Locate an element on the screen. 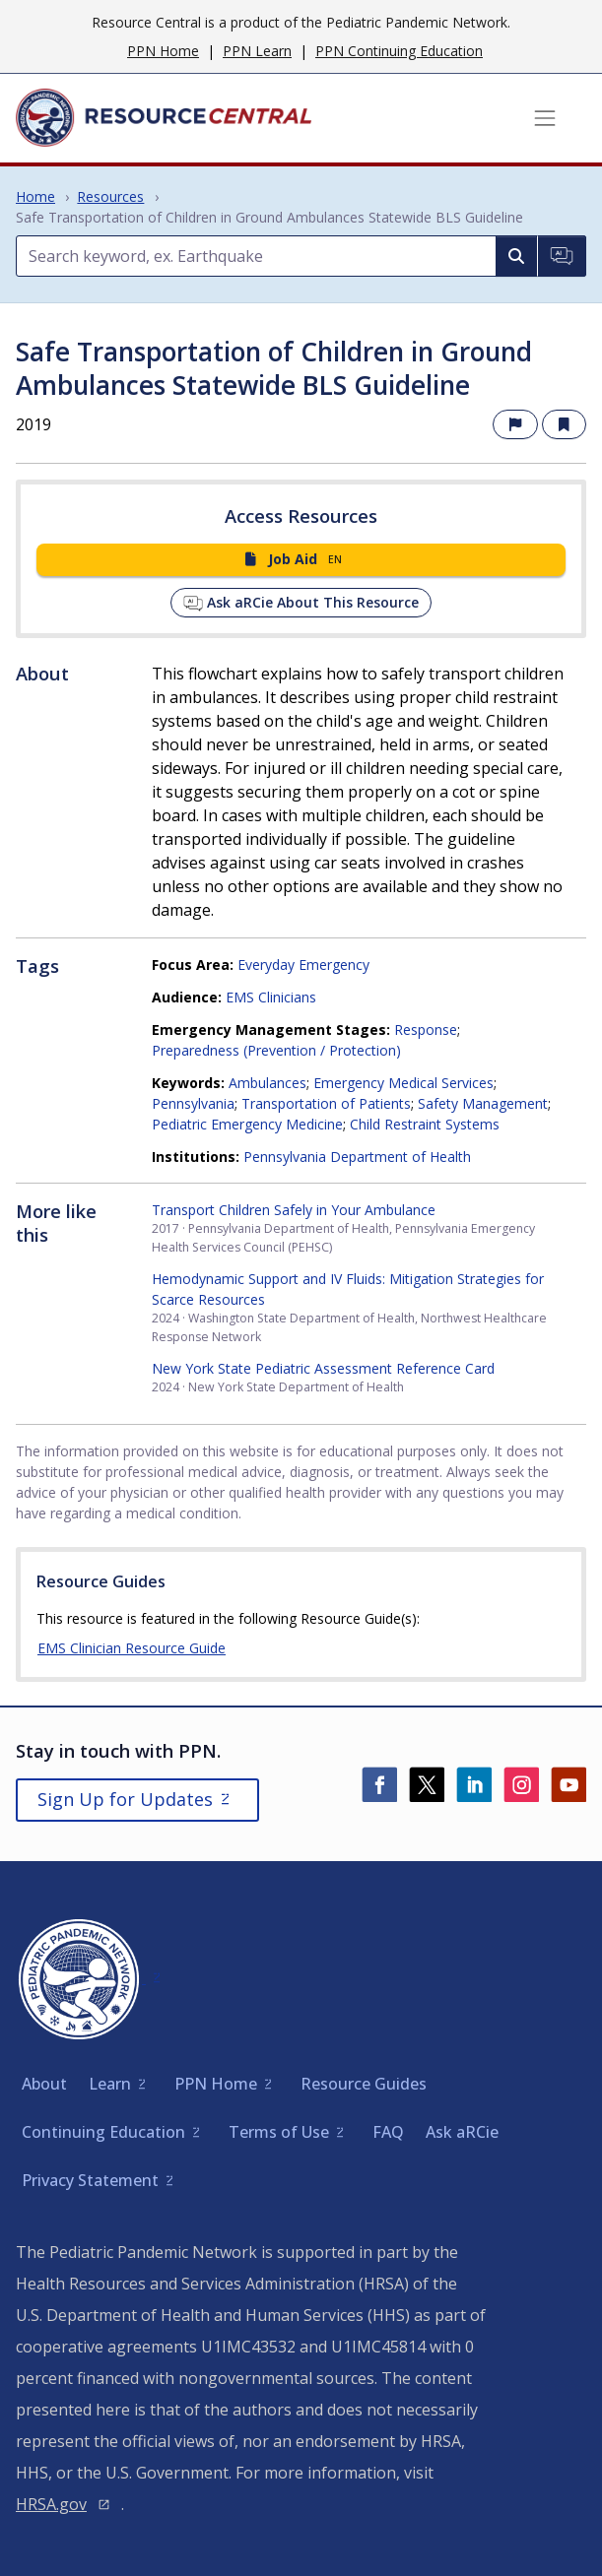  Privacy Statement is located at coordinates (90, 2180).